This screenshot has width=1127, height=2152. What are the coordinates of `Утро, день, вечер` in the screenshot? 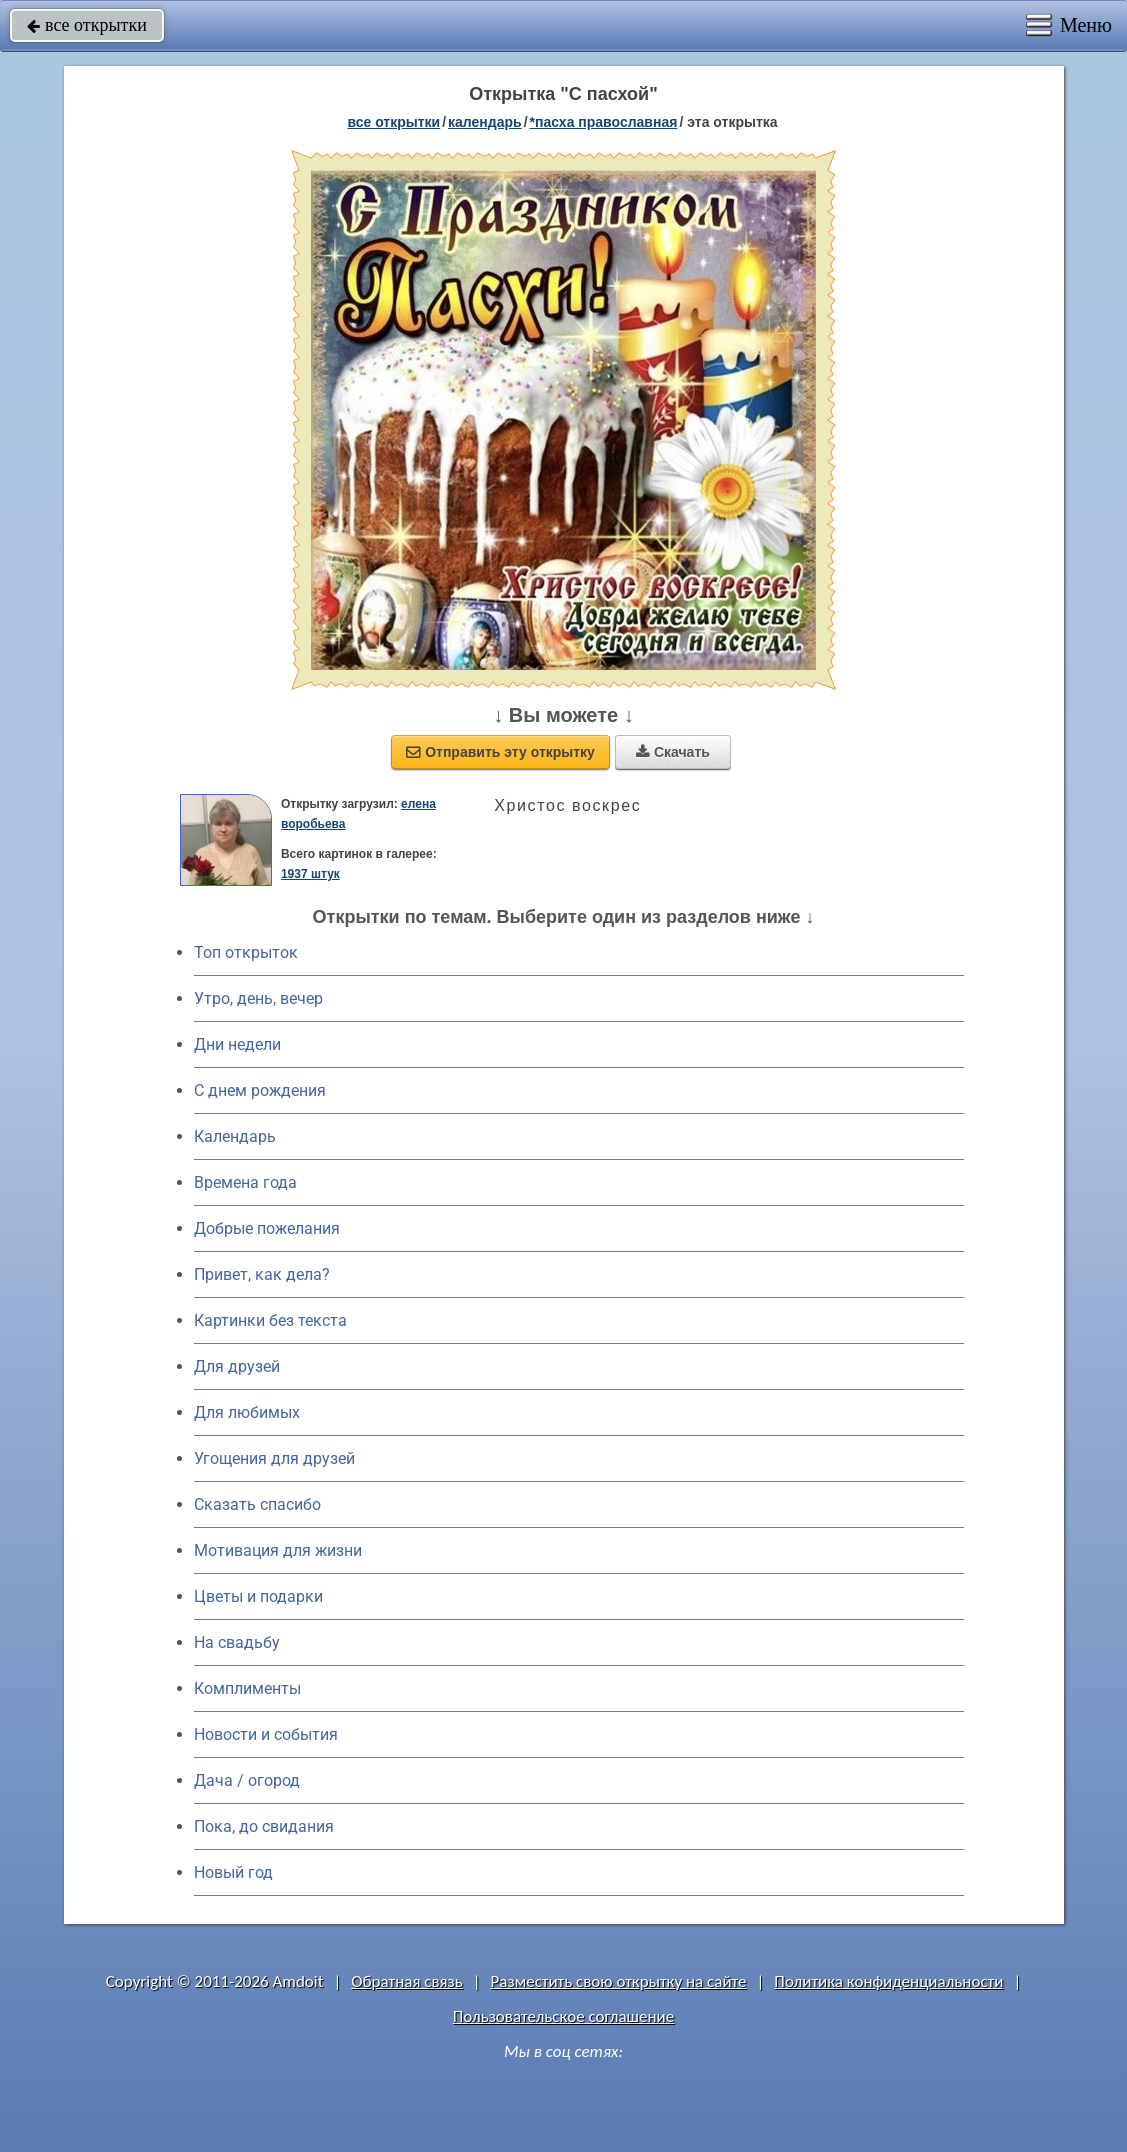 It's located at (258, 998).